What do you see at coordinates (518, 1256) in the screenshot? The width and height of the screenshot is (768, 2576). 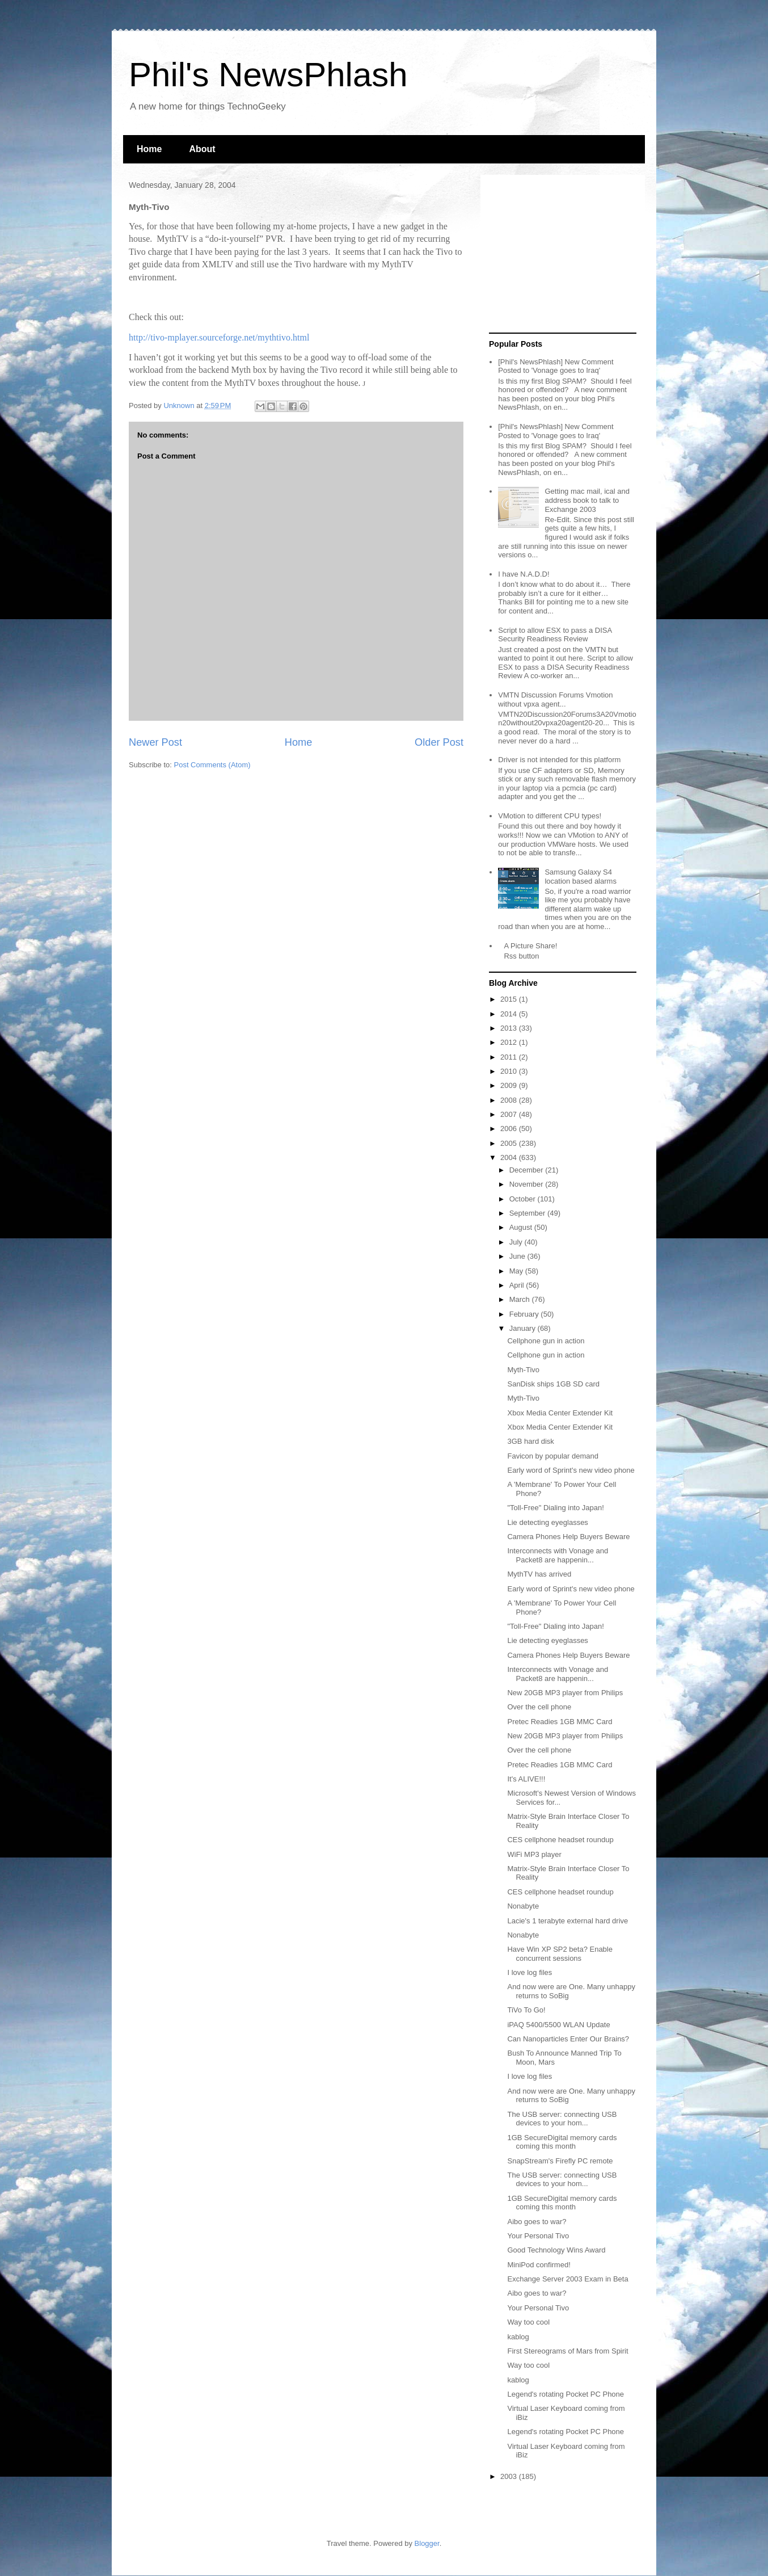 I see `June` at bounding box center [518, 1256].